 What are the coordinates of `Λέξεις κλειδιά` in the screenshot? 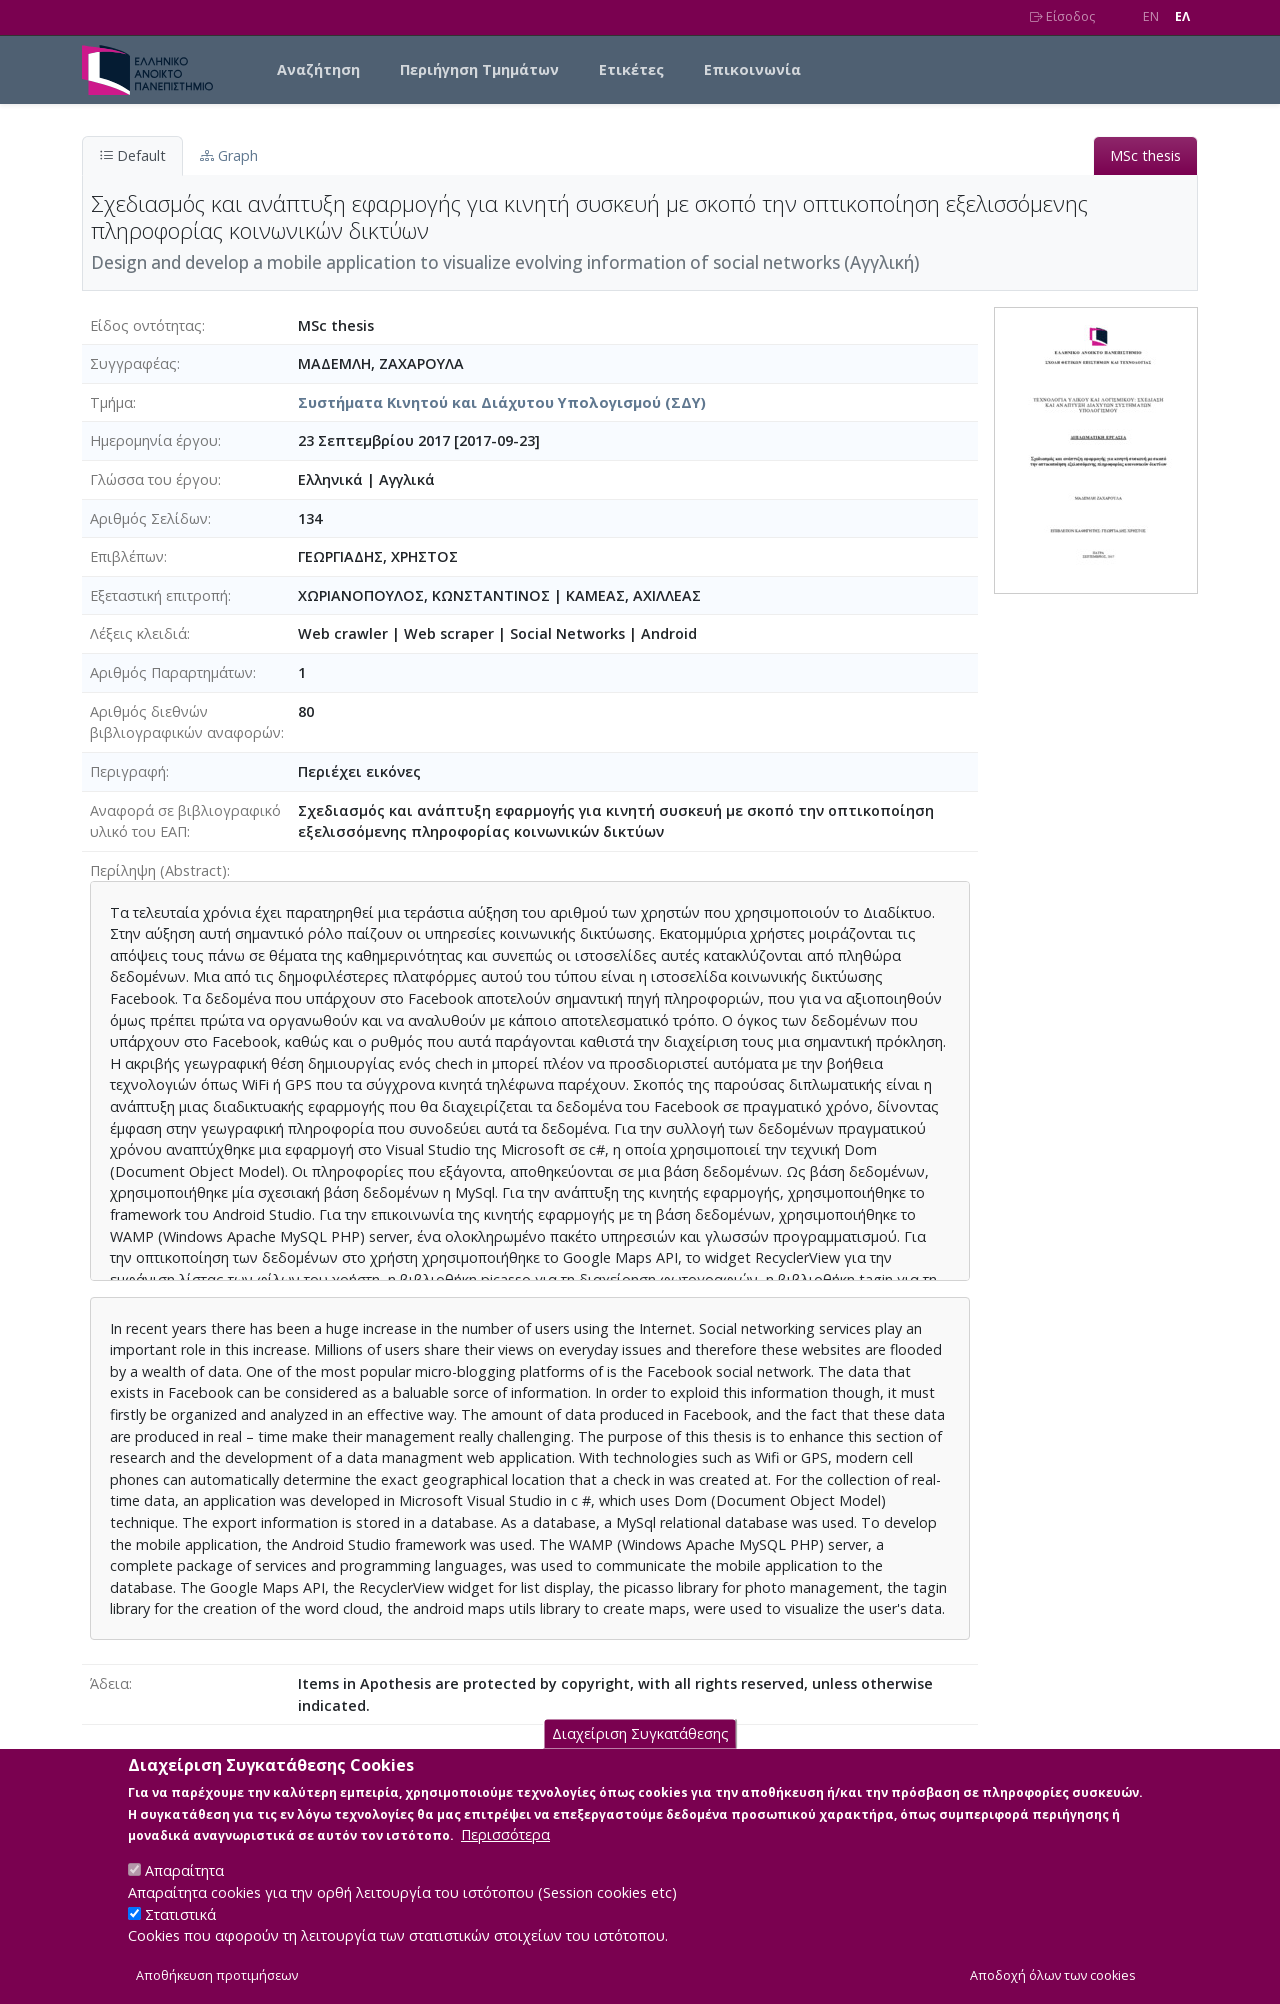 It's located at (138, 633).